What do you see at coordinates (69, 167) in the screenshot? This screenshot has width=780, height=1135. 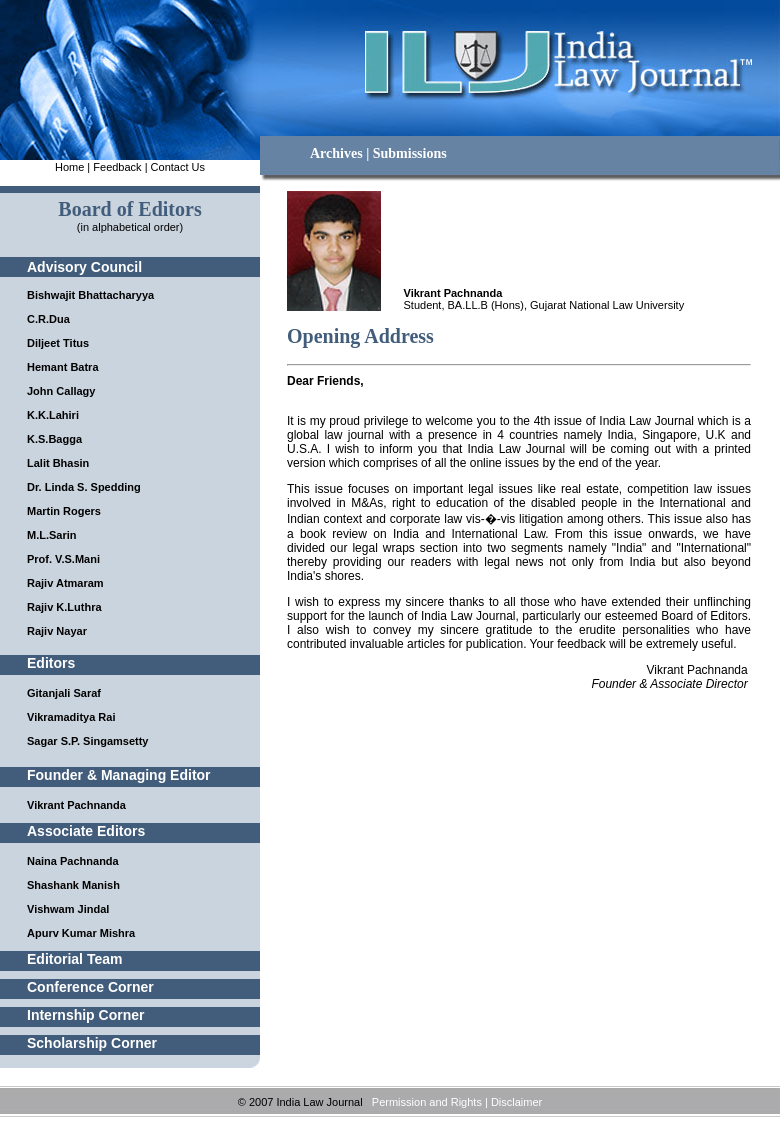 I see `Home` at bounding box center [69, 167].